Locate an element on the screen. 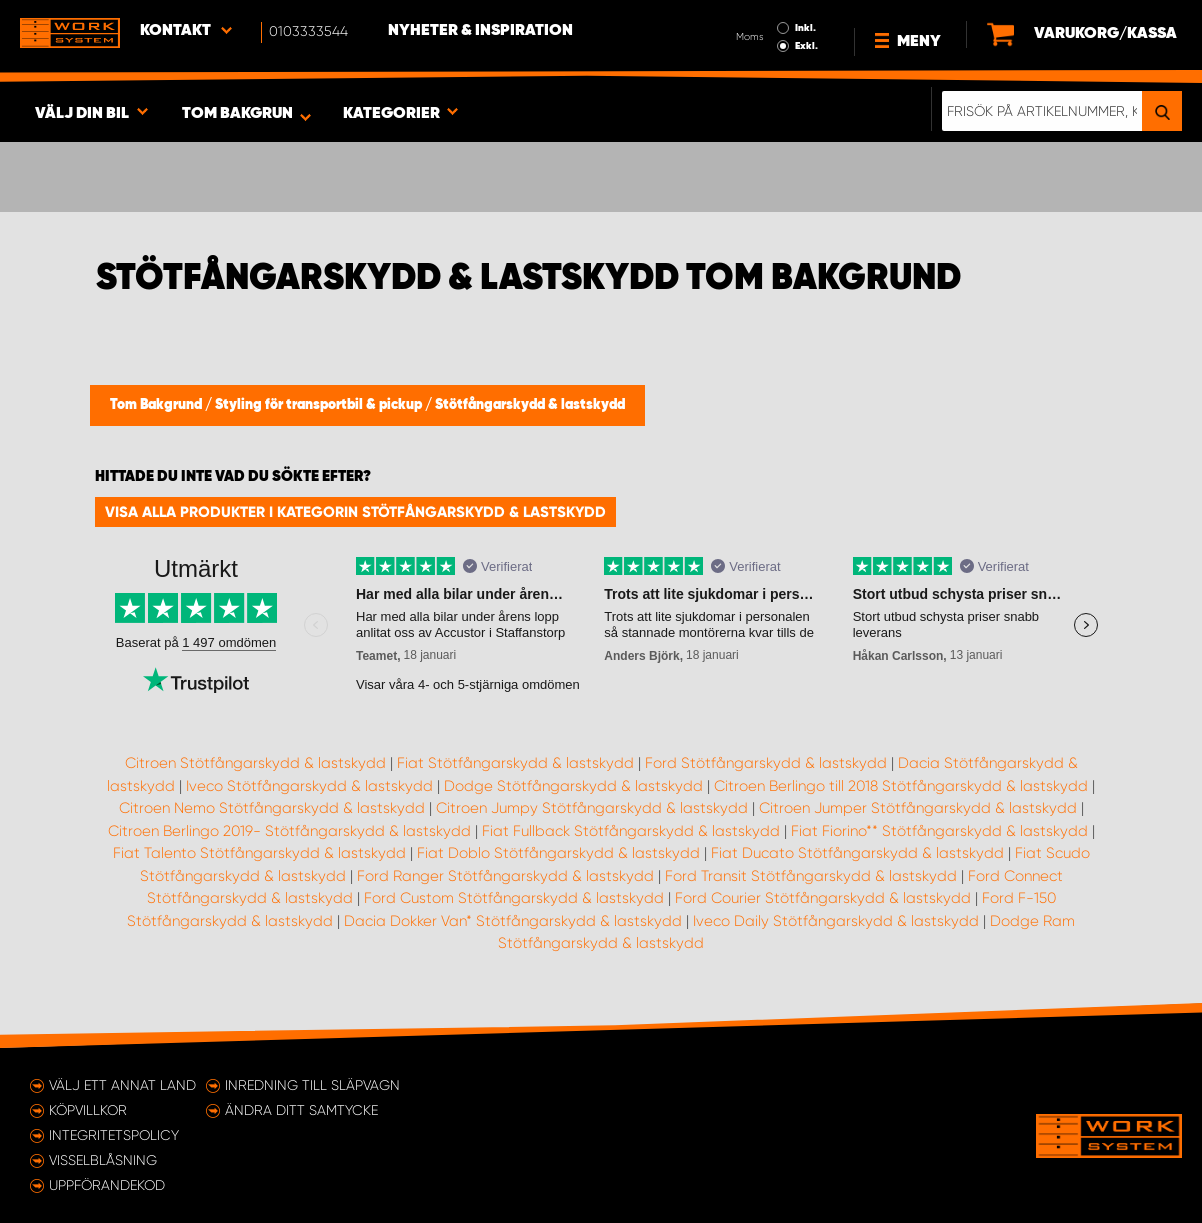 The image size is (1202, 1223). Citroen Berlingo till 2018 Stötfångarskydd & lastskydd is located at coordinates (901, 786).